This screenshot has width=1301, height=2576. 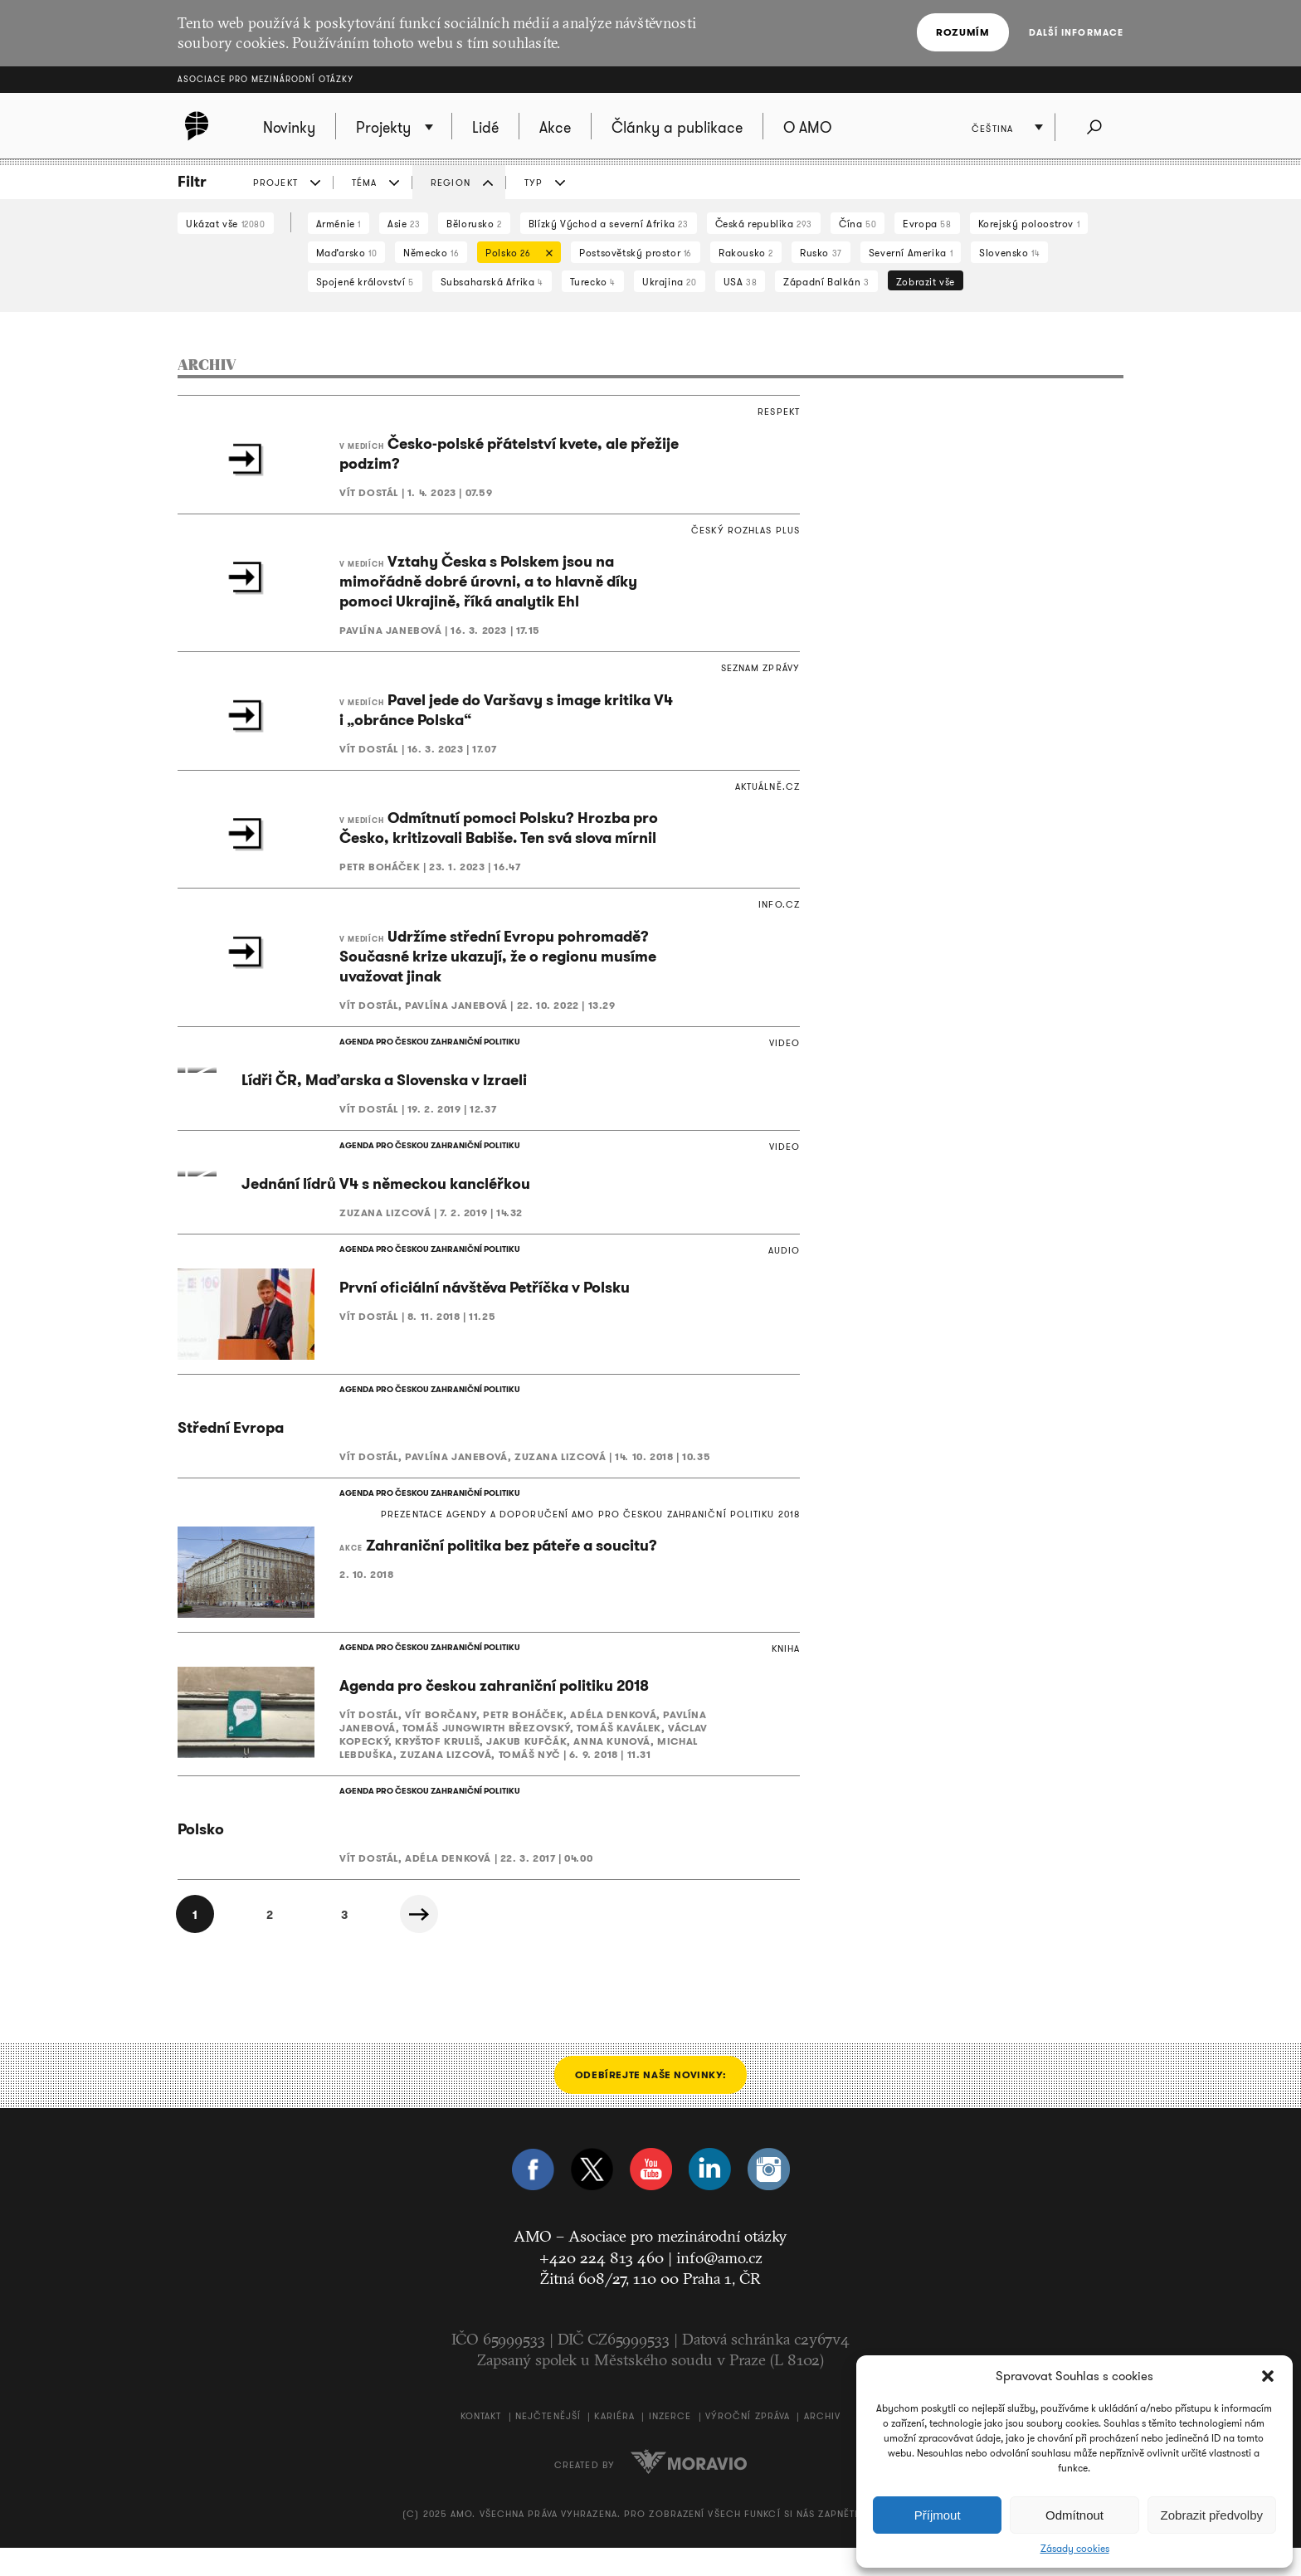 What do you see at coordinates (275, 182) in the screenshot?
I see `PROJEKT` at bounding box center [275, 182].